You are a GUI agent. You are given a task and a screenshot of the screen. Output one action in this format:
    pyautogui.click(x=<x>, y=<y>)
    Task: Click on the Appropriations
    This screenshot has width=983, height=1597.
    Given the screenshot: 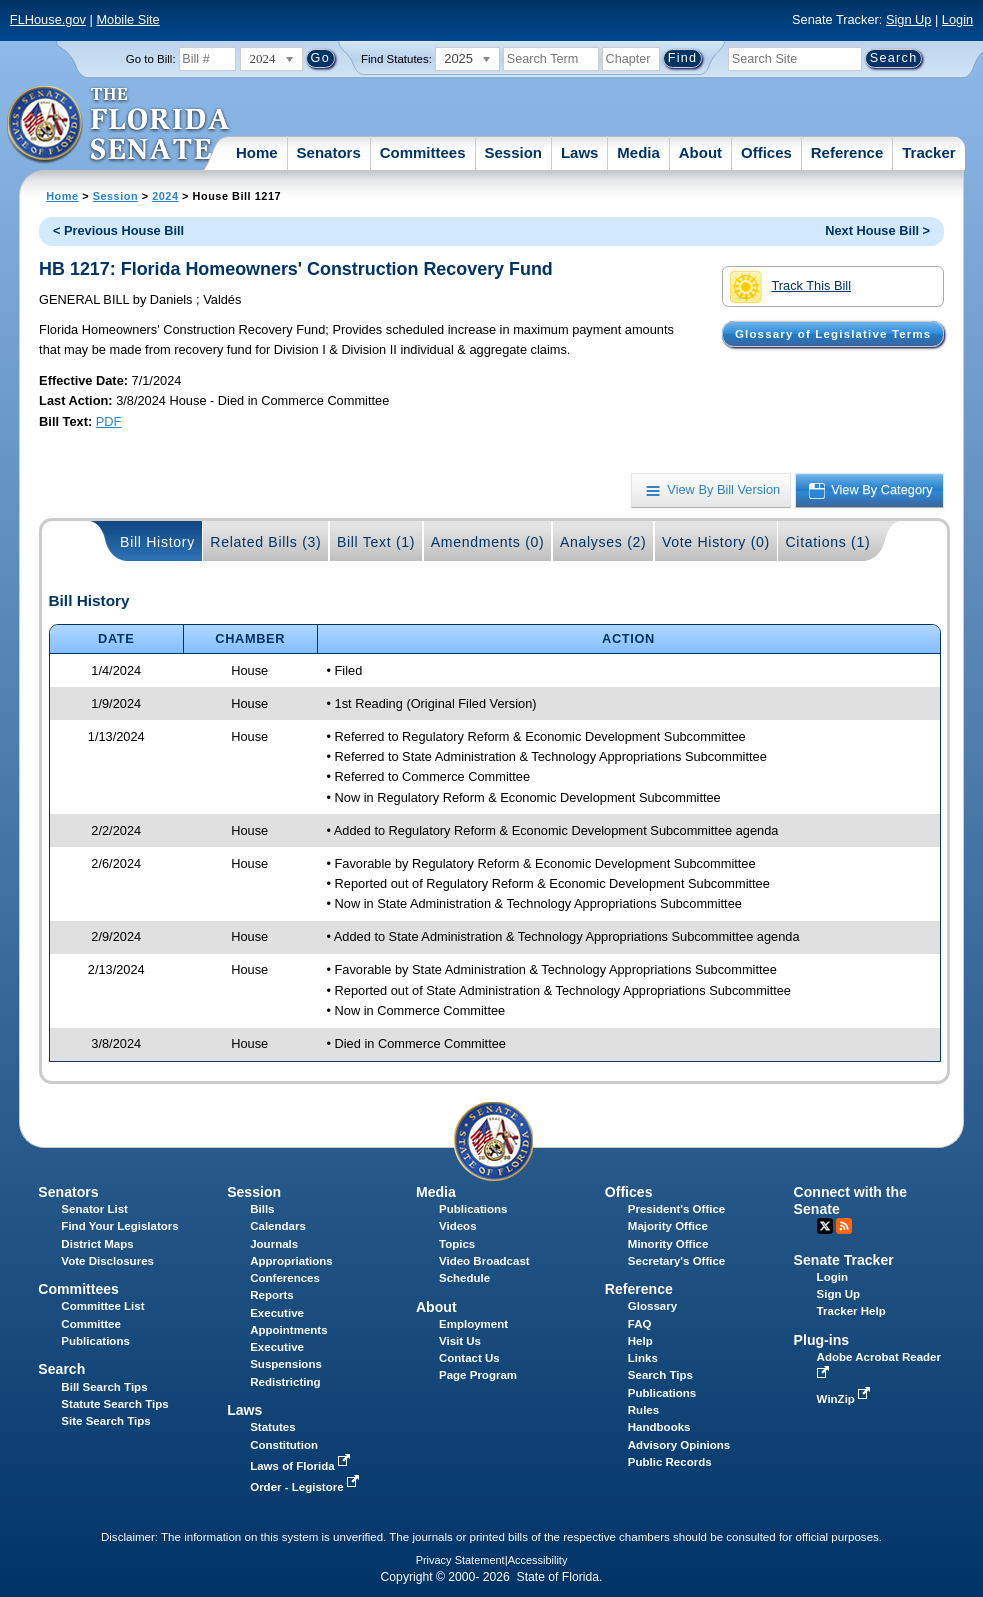 What is the action you would take?
    pyautogui.click(x=291, y=1261)
    